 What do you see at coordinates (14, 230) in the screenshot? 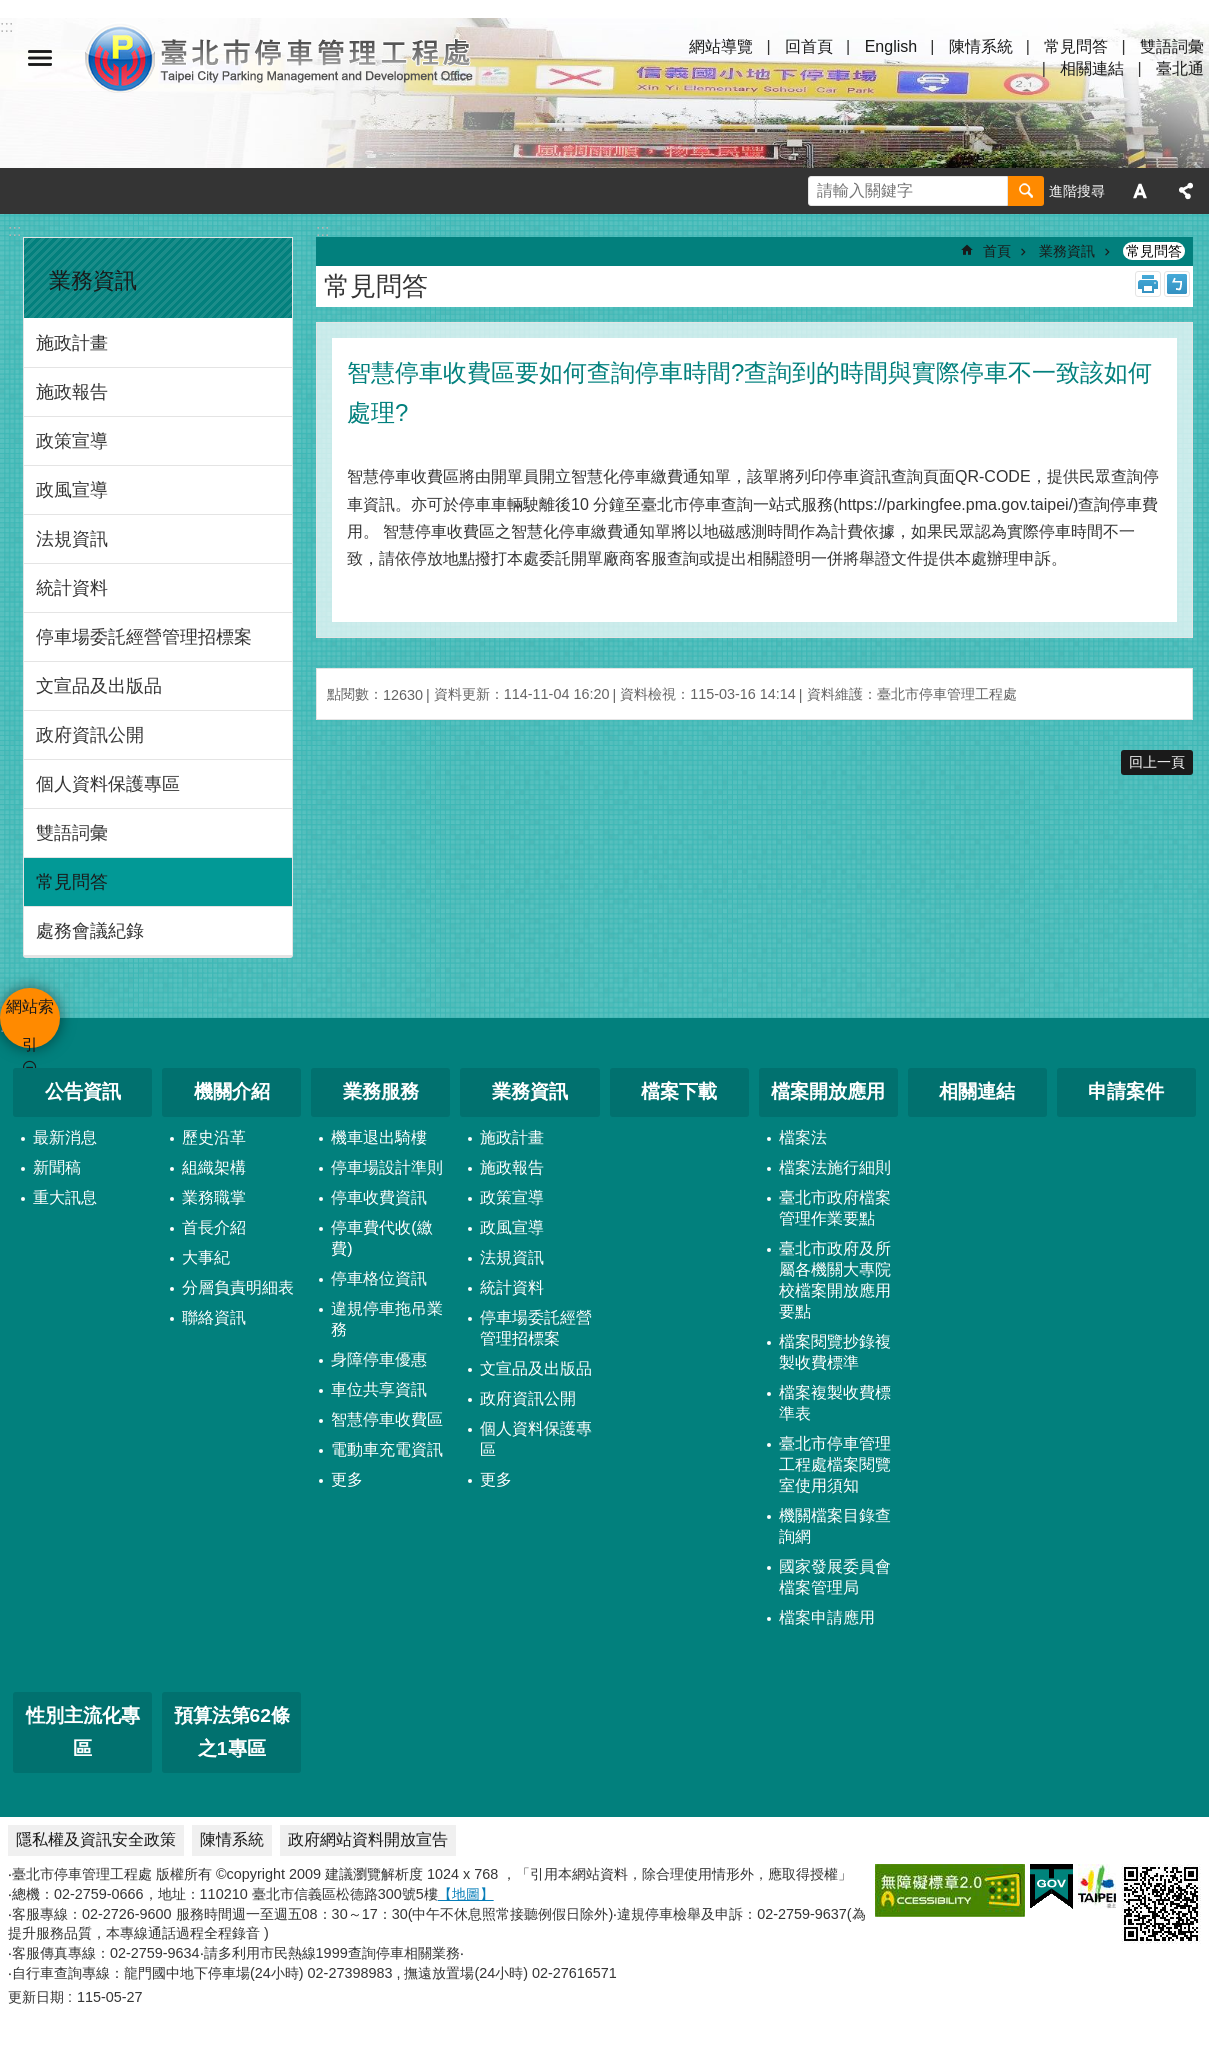
I see `:::` at bounding box center [14, 230].